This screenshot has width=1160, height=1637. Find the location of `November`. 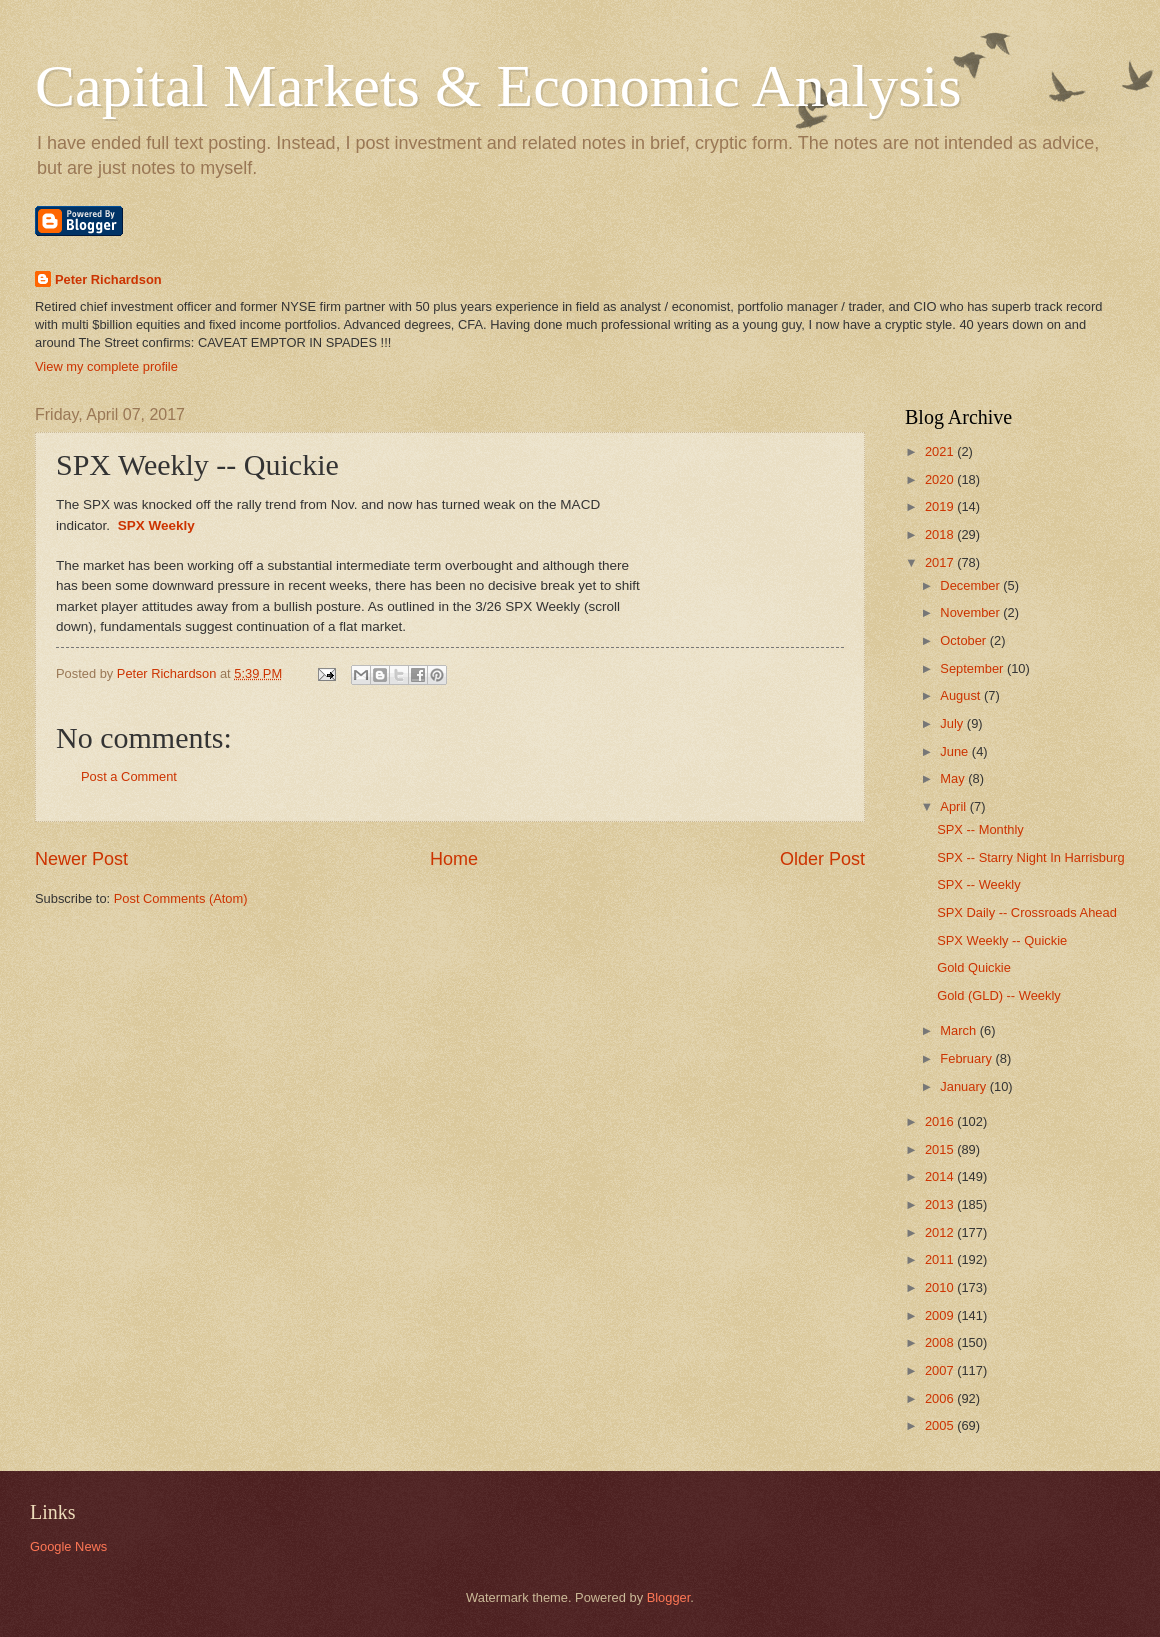

November is located at coordinates (971, 612).